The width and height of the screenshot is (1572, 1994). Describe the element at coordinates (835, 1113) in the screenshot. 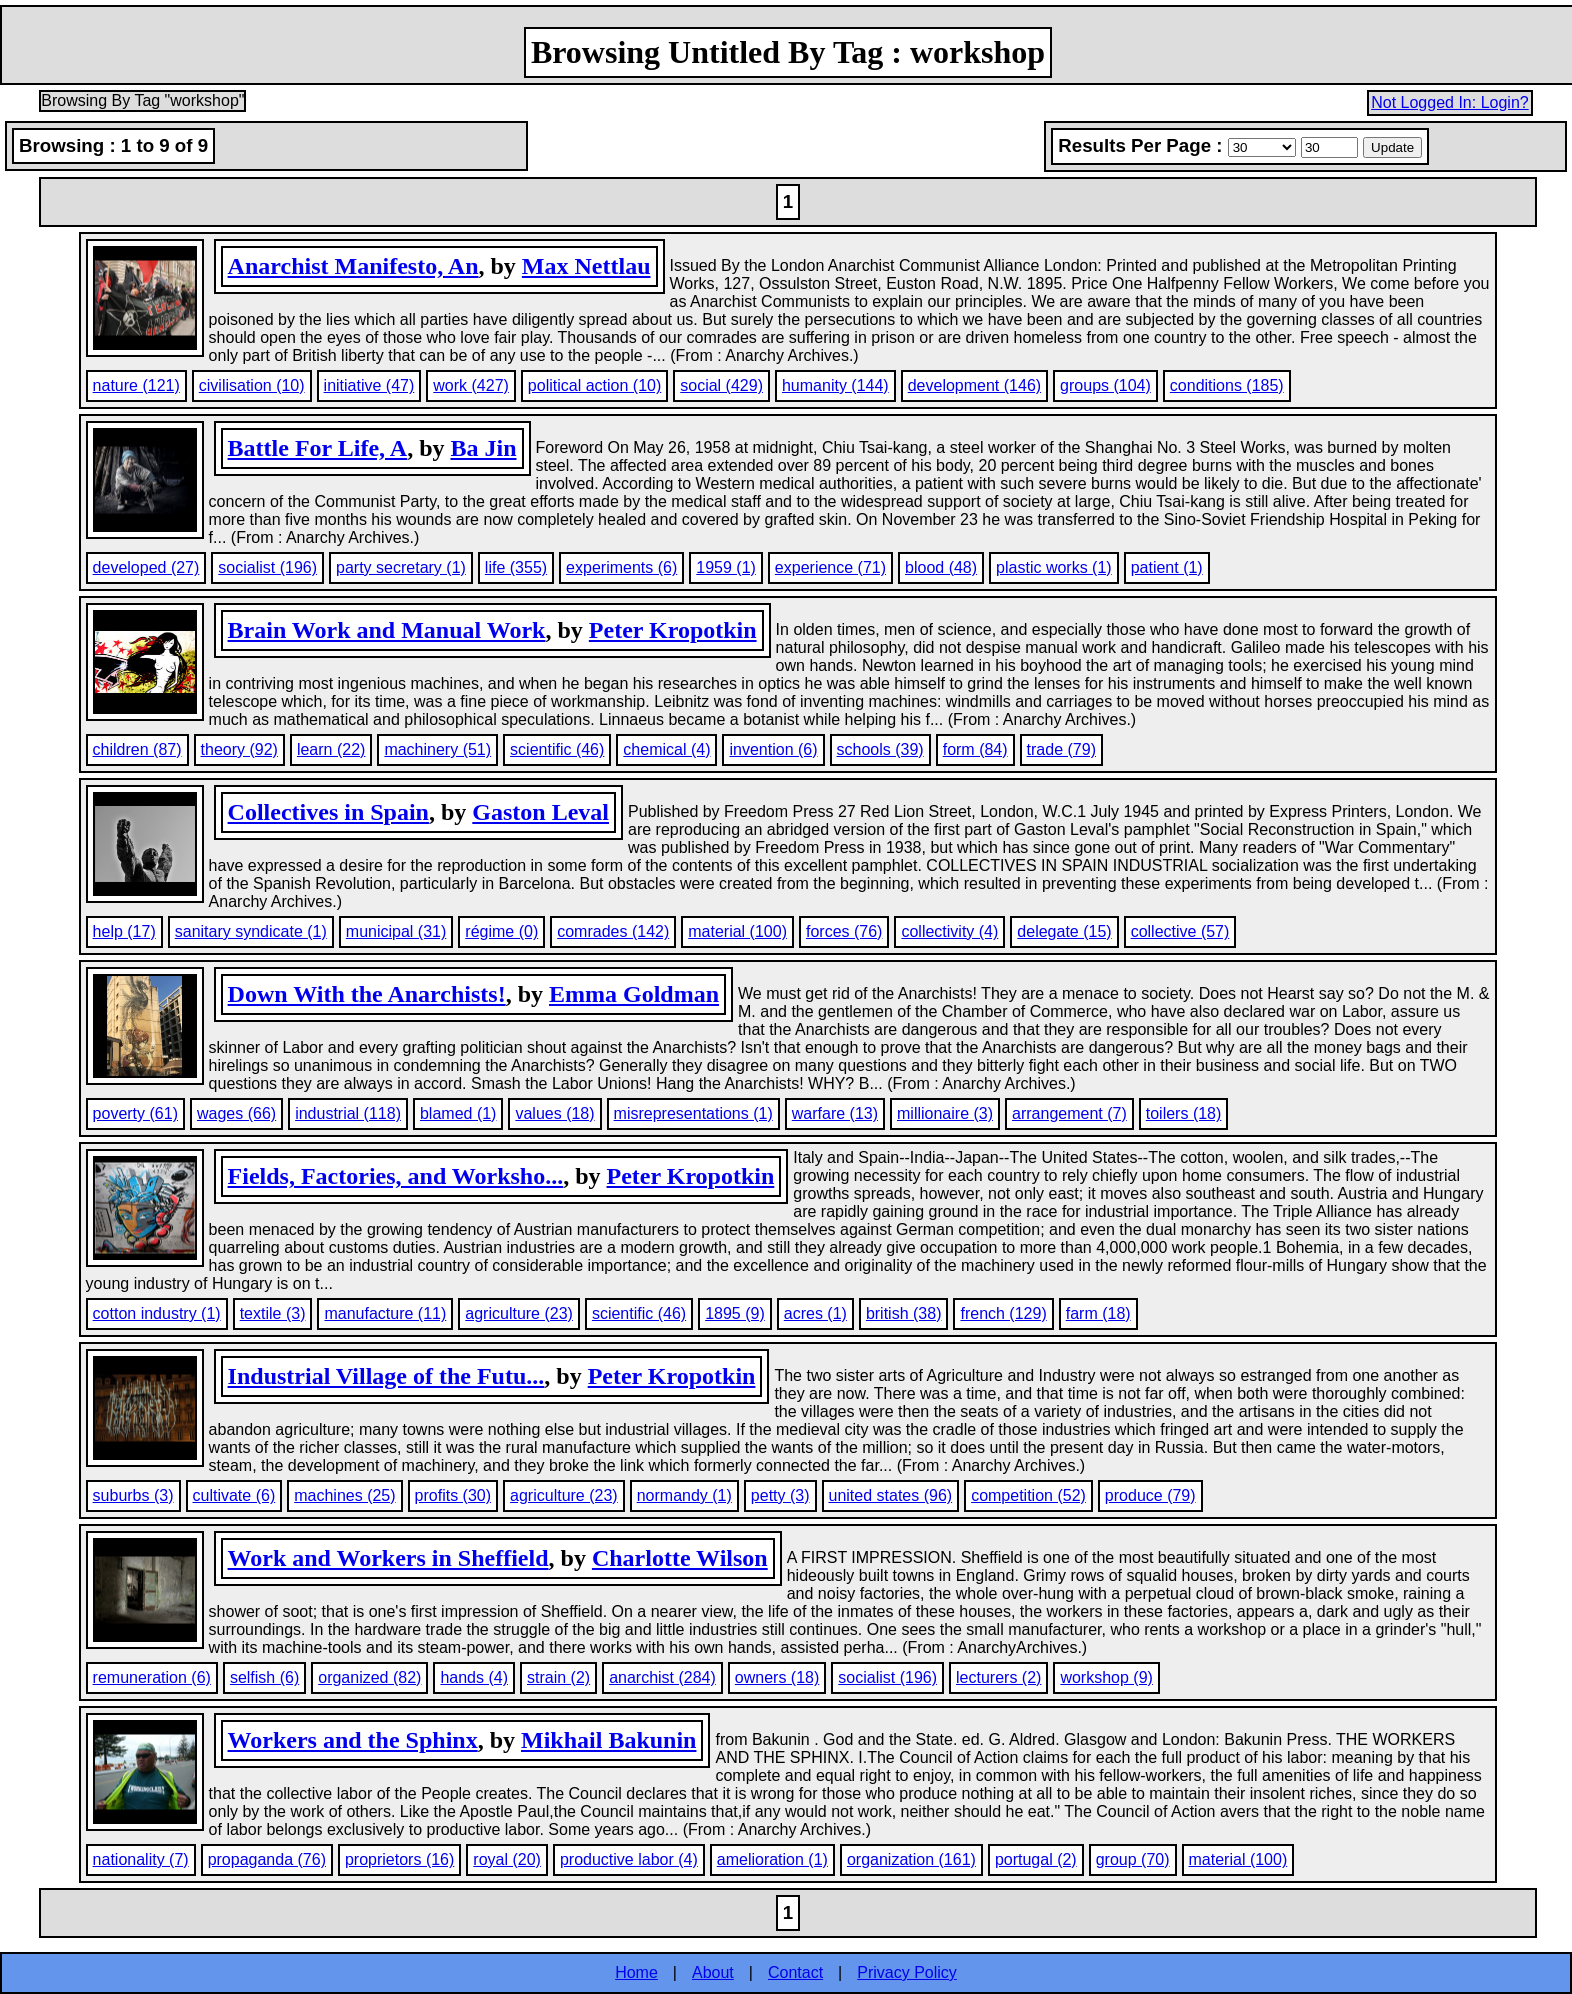

I see `warfare (13)` at that location.